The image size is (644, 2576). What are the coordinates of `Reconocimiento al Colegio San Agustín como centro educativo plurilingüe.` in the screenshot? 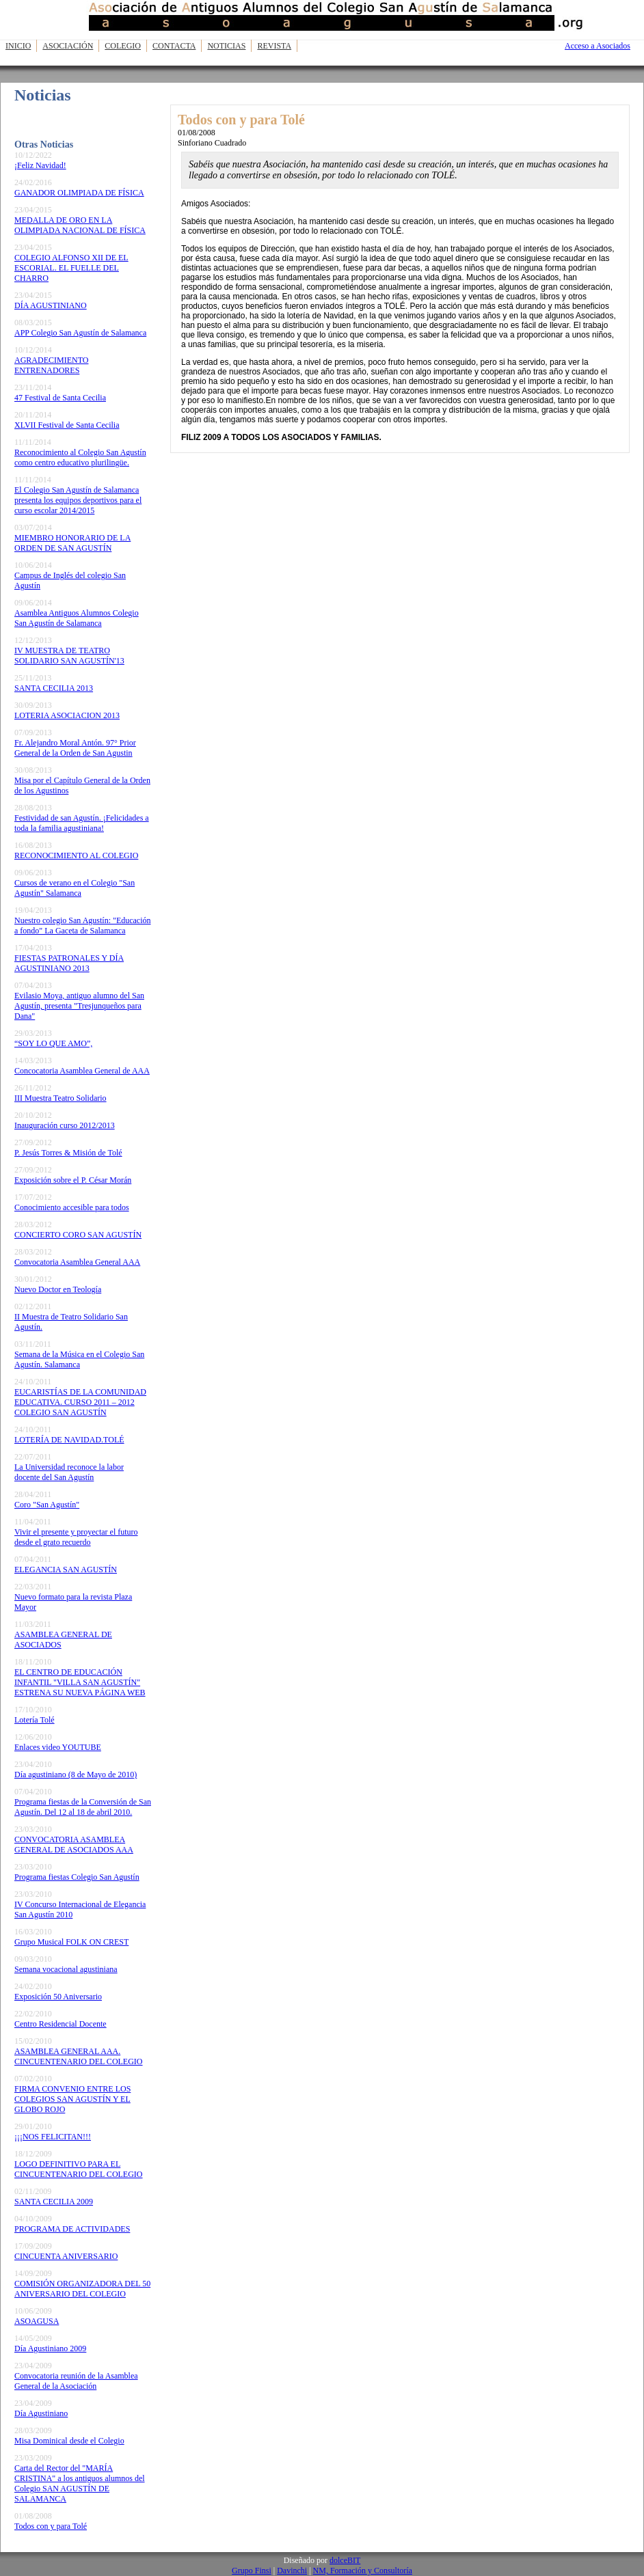 It's located at (80, 457).